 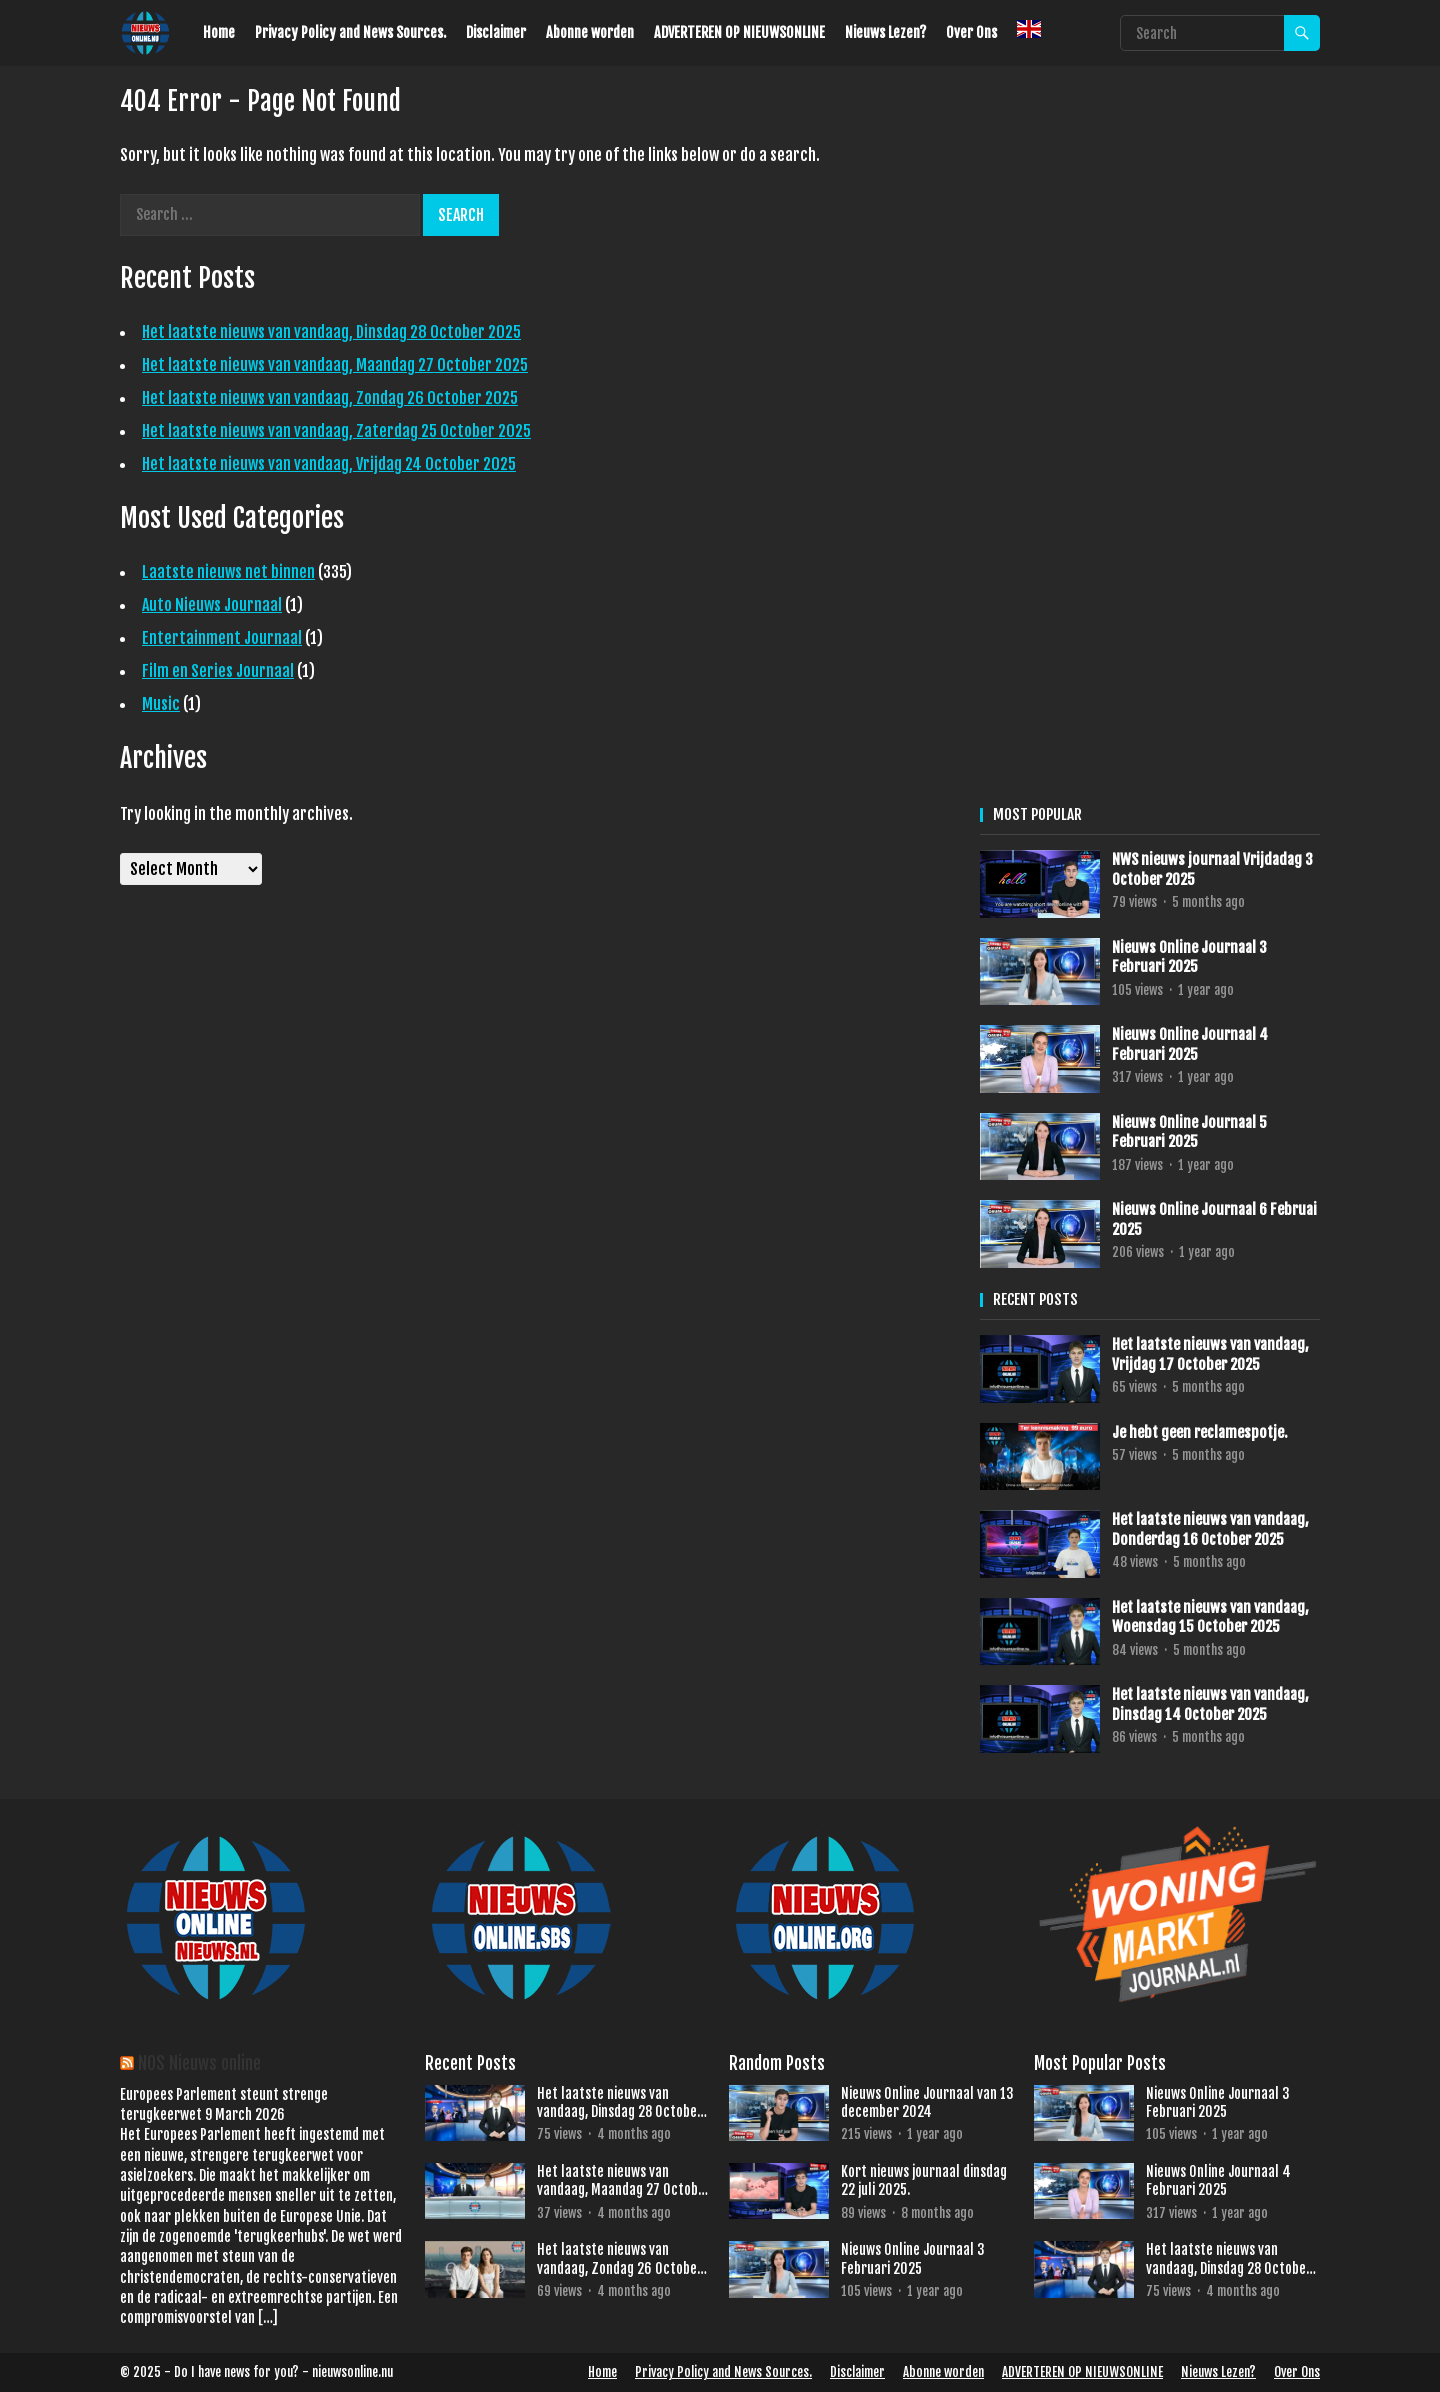 I want to click on Music, so click(x=161, y=704).